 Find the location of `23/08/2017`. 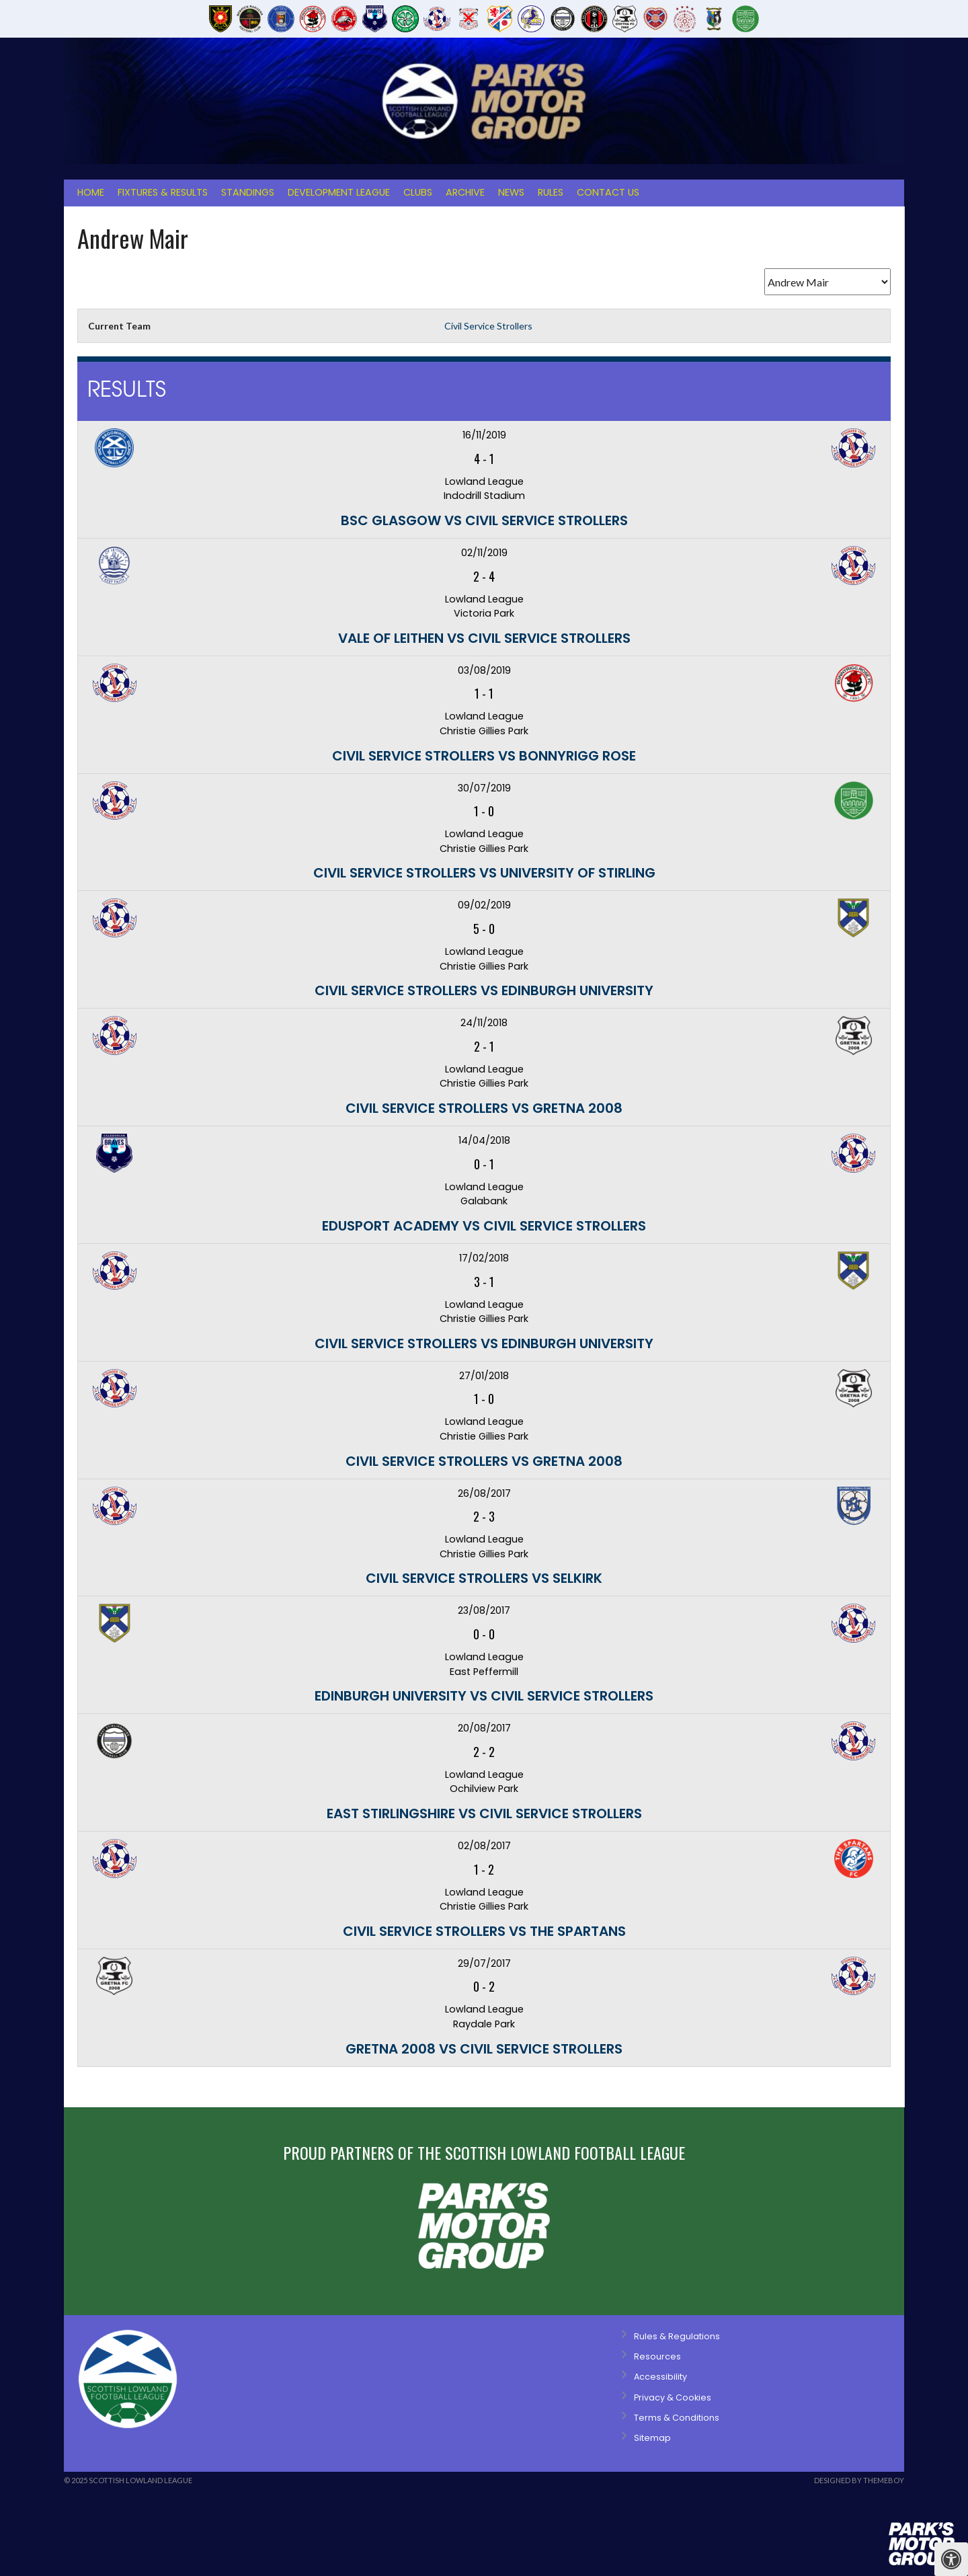

23/08/2017 is located at coordinates (484, 1610).